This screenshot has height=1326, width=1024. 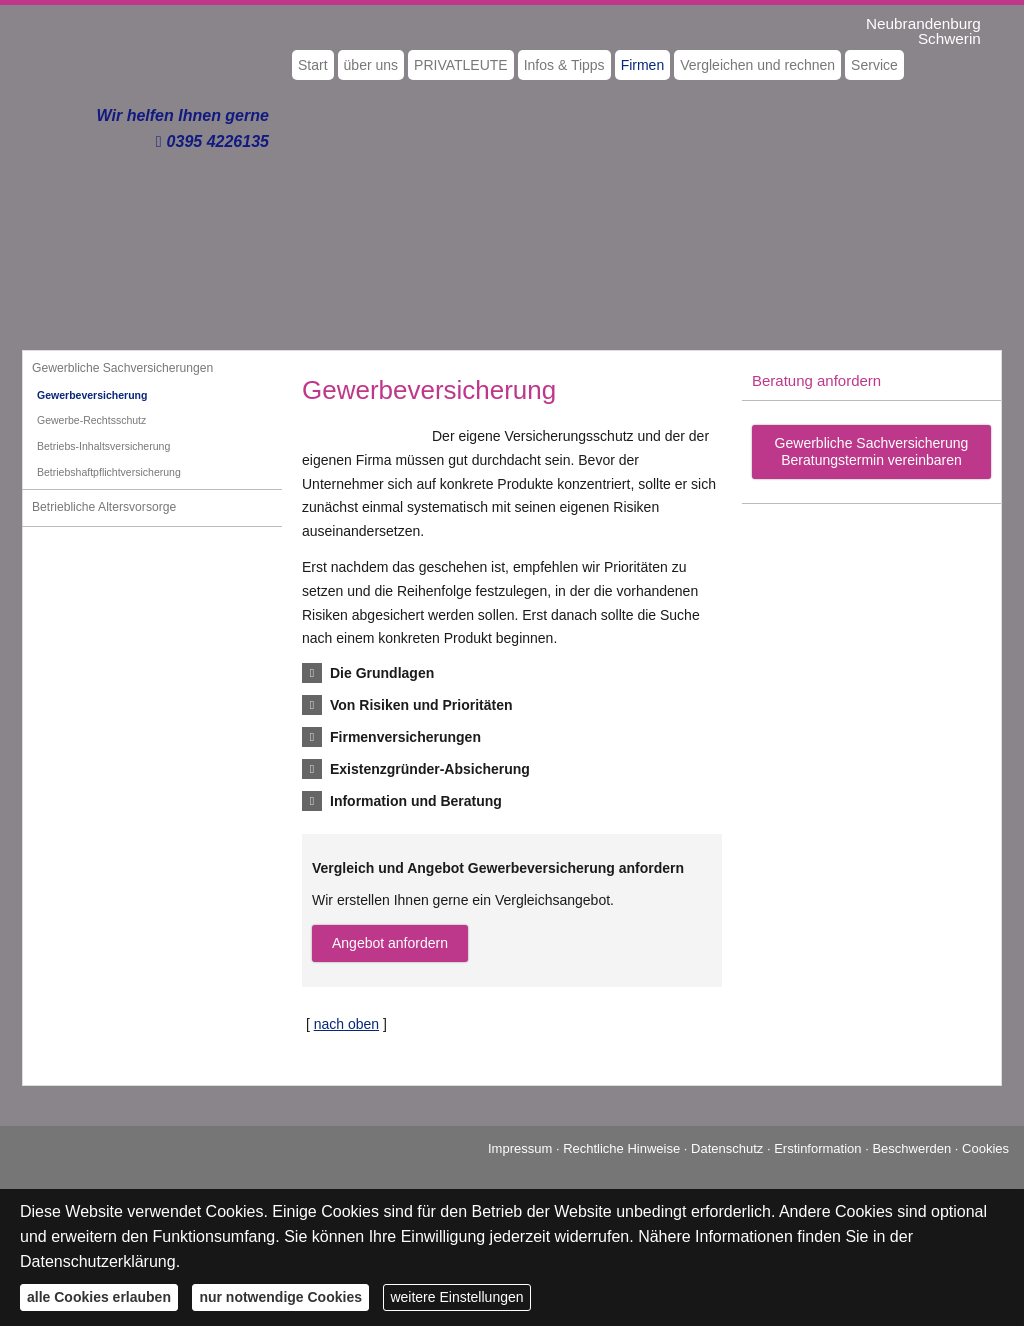 I want to click on Impressum, so click(x=520, y=1148).